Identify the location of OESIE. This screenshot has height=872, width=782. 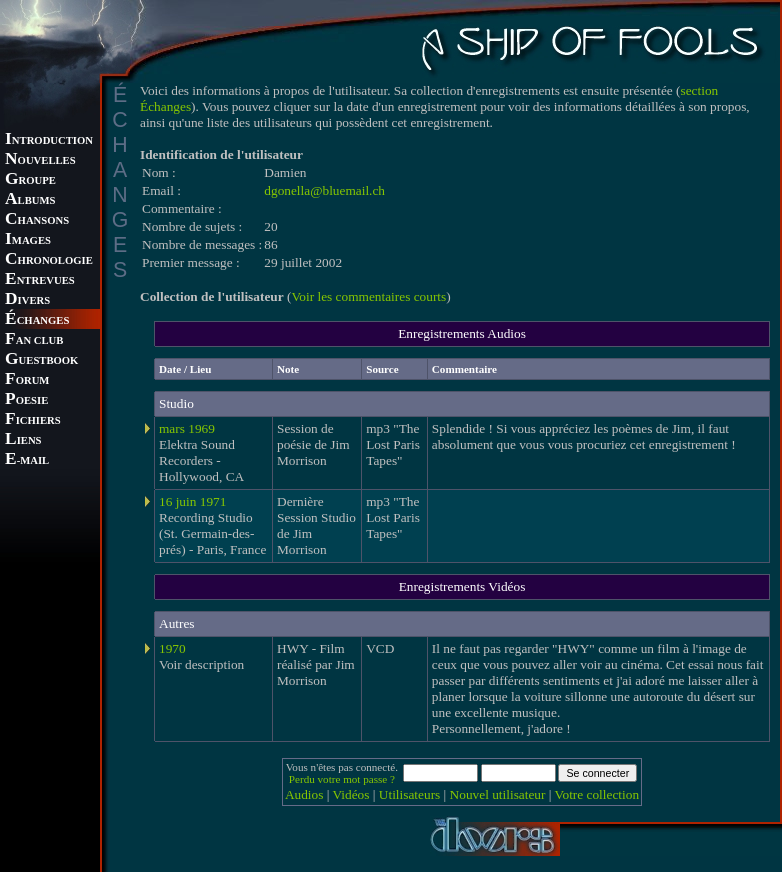
(26, 400).